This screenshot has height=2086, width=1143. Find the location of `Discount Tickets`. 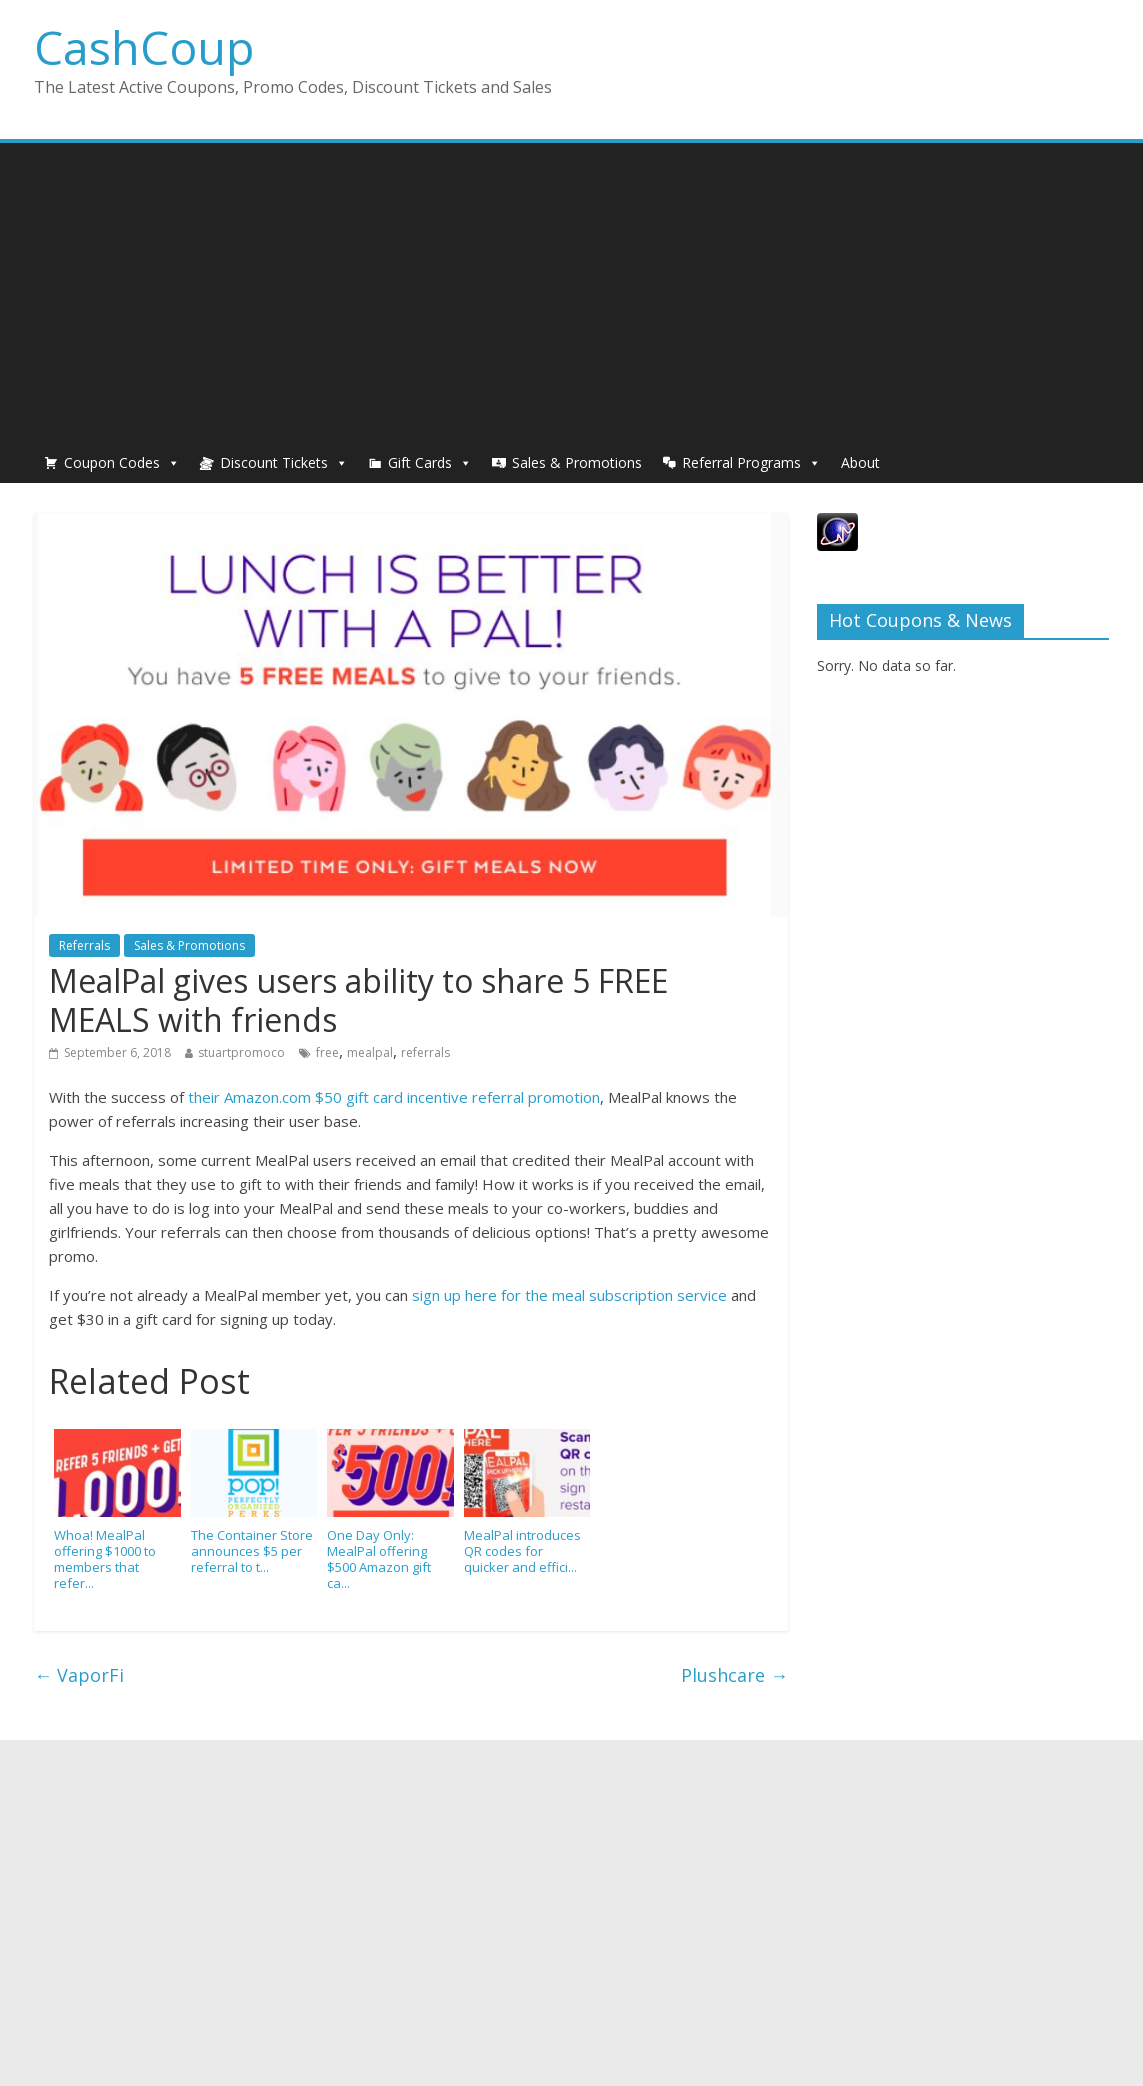

Discount Tickets is located at coordinates (274, 462).